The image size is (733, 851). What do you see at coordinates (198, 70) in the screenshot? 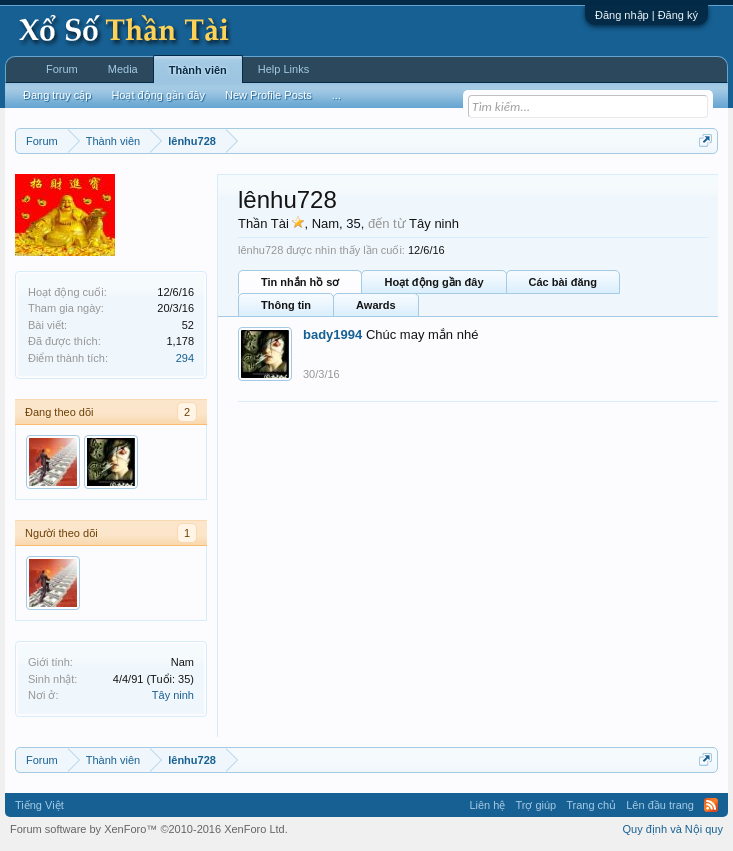
I see `Thành viên` at bounding box center [198, 70].